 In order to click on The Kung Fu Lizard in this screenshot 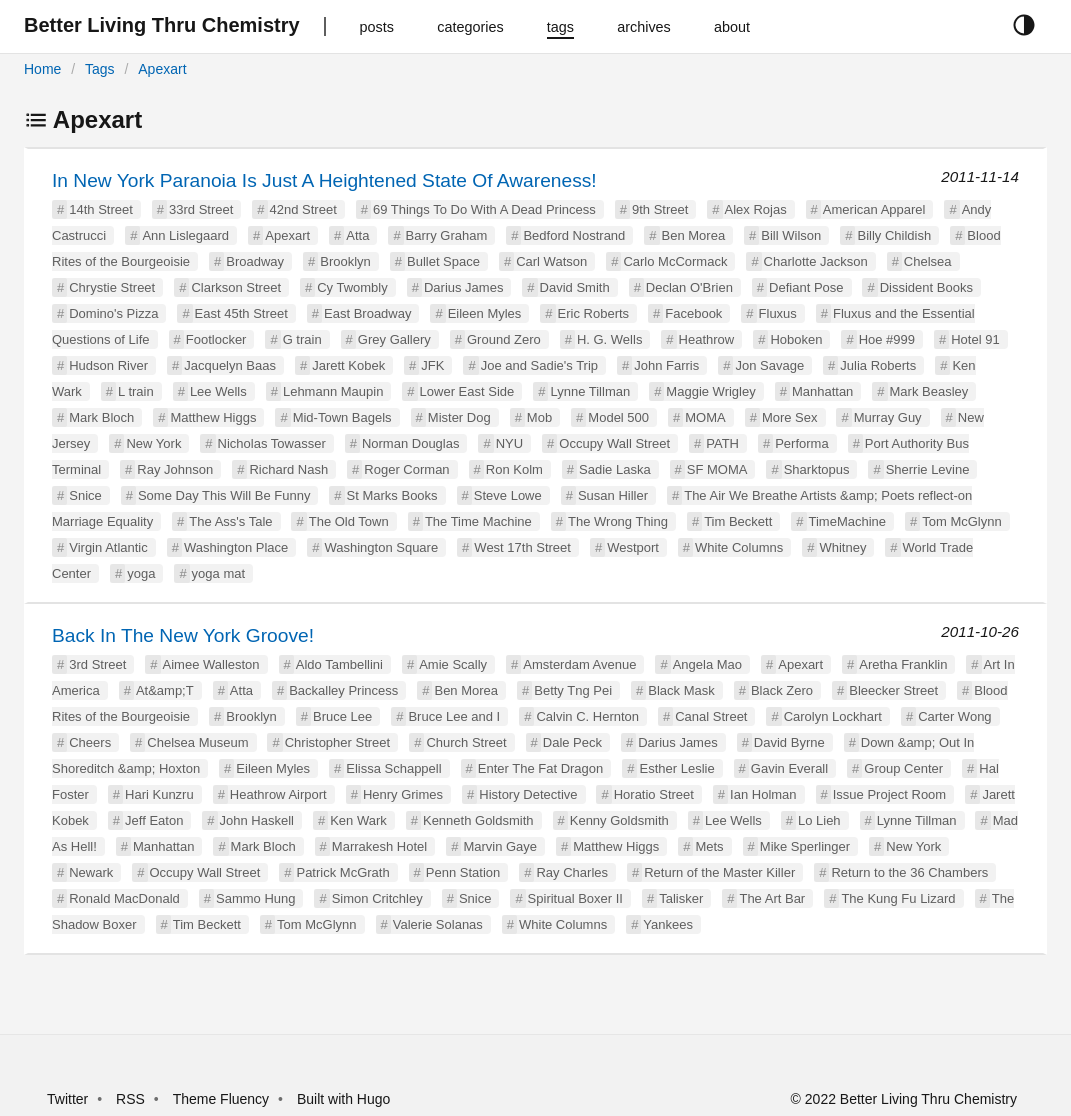, I will do `click(898, 898)`.